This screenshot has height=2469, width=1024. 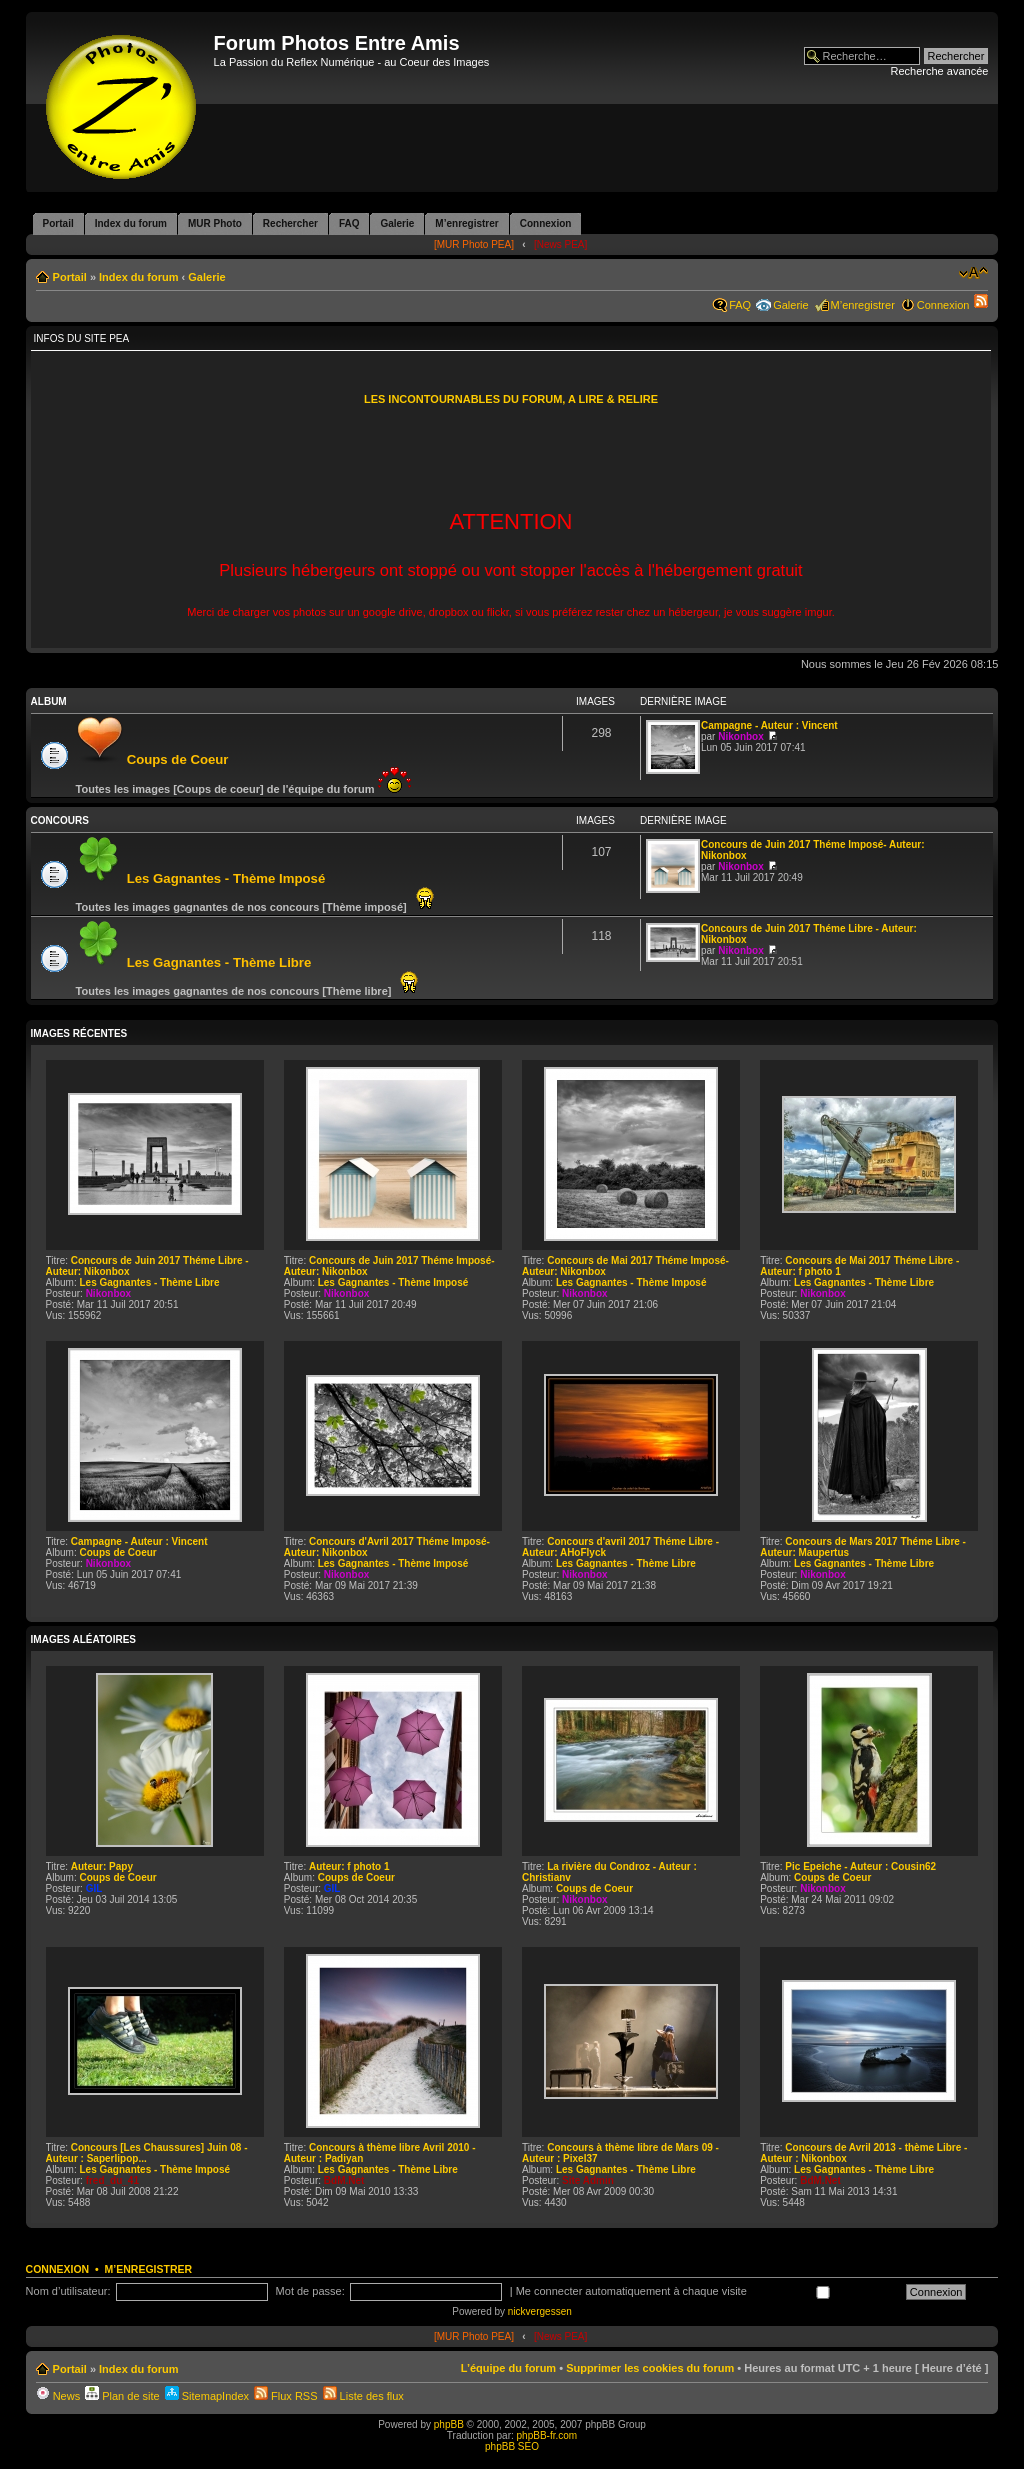 I want to click on [News PEA], so click(x=560, y=244).